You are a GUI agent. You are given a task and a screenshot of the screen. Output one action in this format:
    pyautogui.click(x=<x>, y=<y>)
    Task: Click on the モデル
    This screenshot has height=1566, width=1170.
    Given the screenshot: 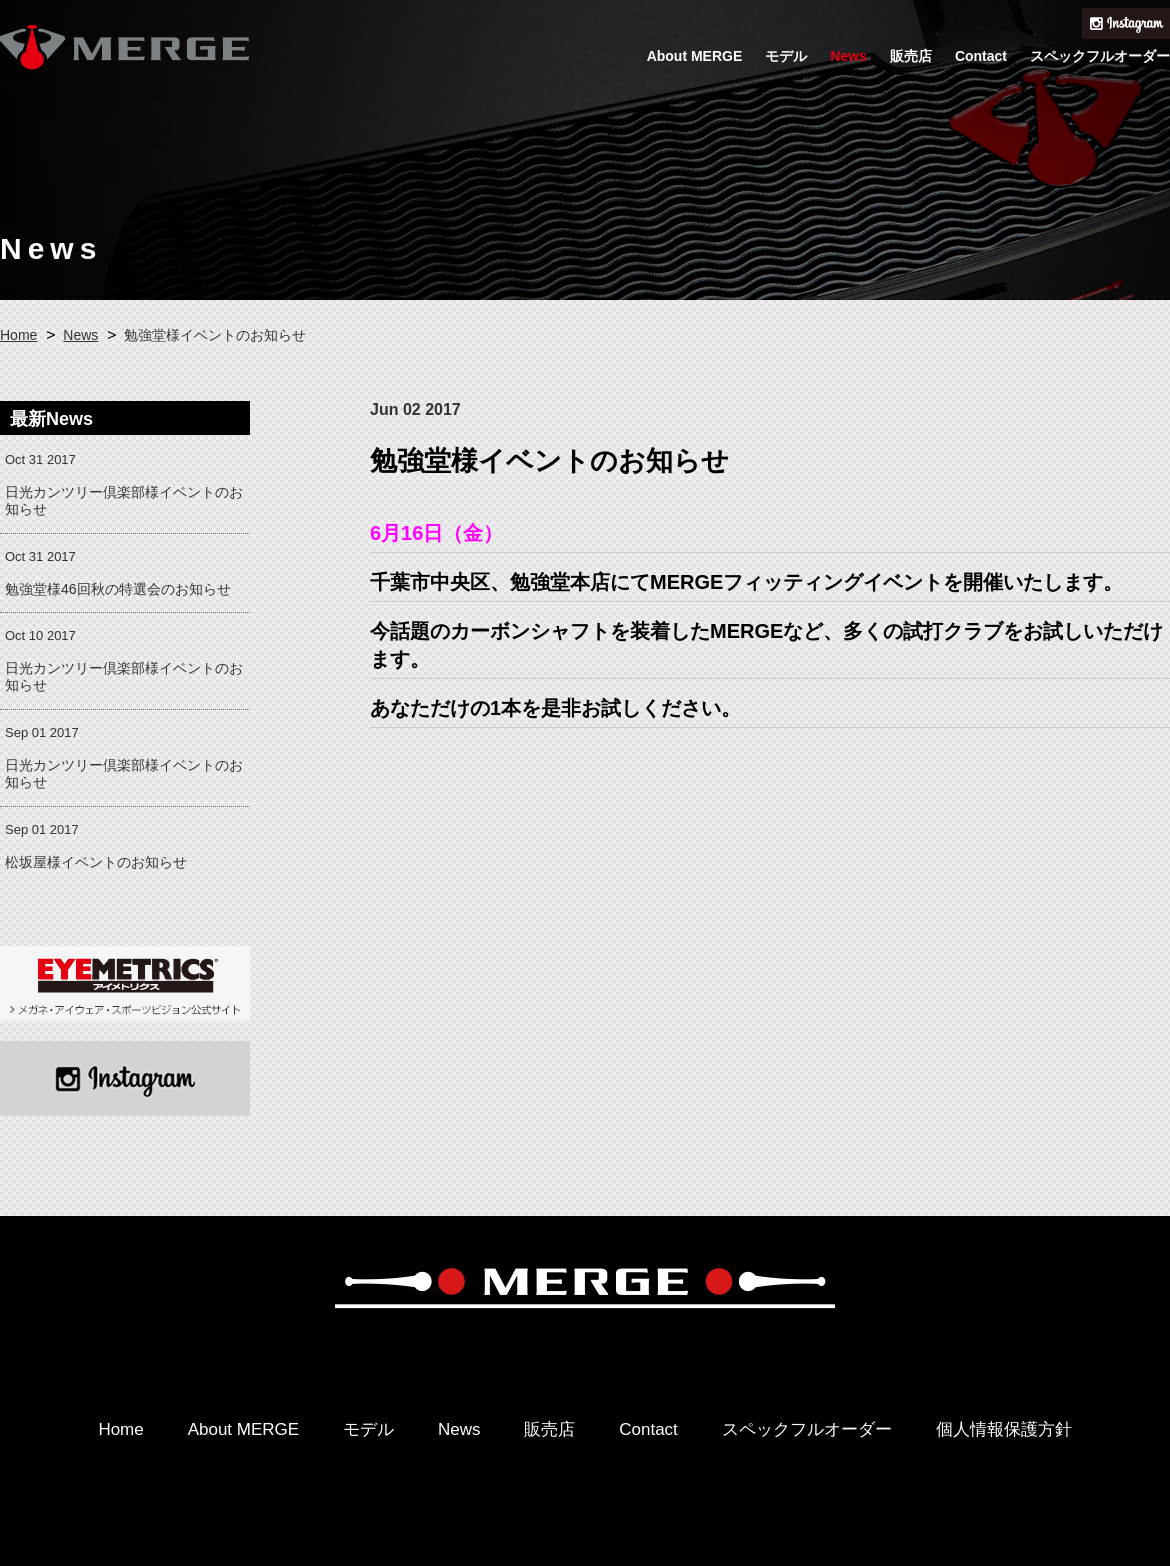 What is the action you would take?
    pyautogui.click(x=786, y=56)
    